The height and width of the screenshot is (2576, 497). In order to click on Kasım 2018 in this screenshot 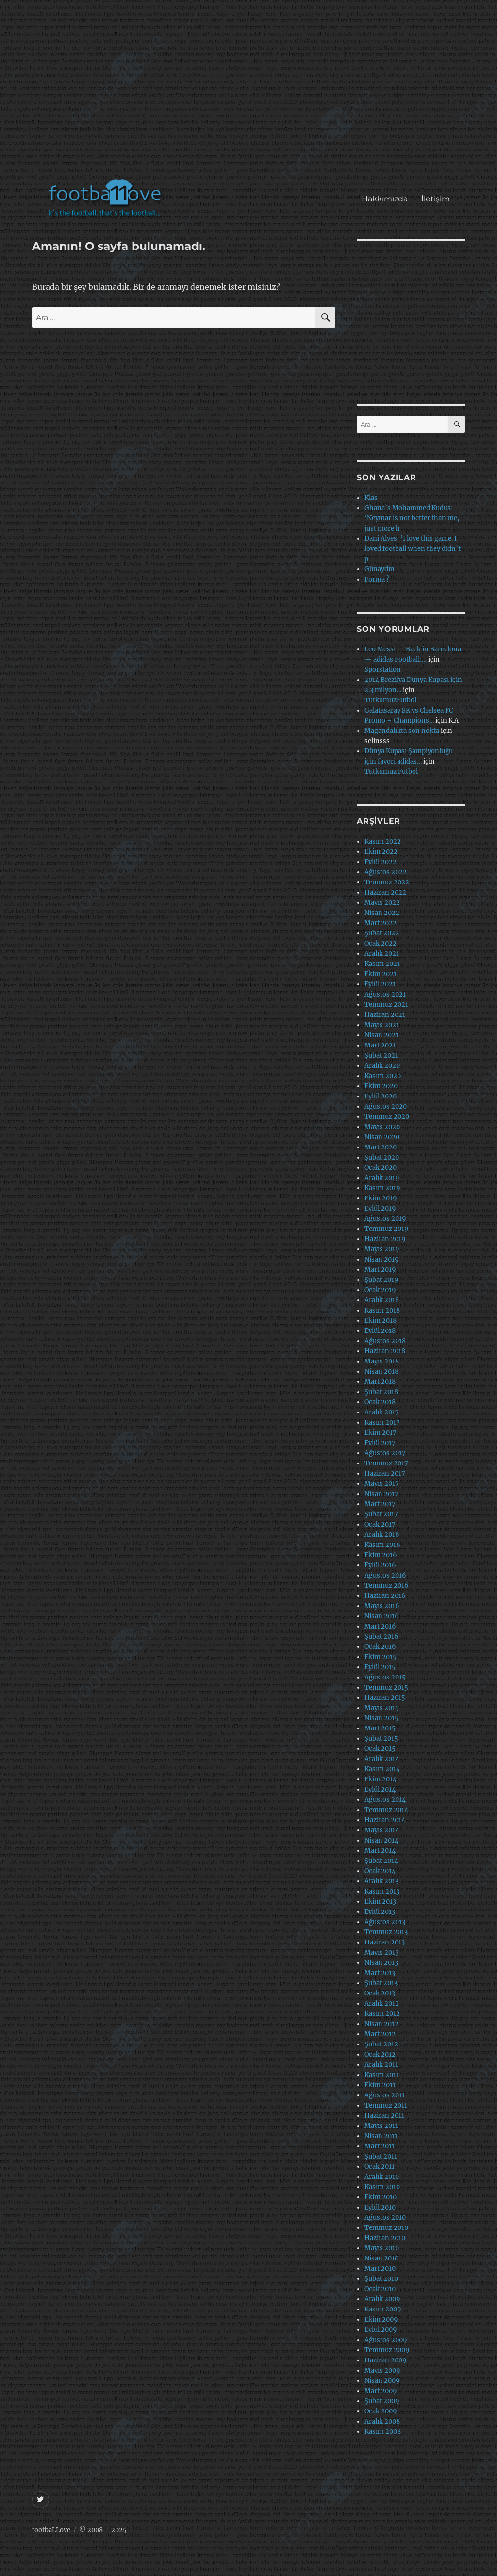, I will do `click(382, 1310)`.